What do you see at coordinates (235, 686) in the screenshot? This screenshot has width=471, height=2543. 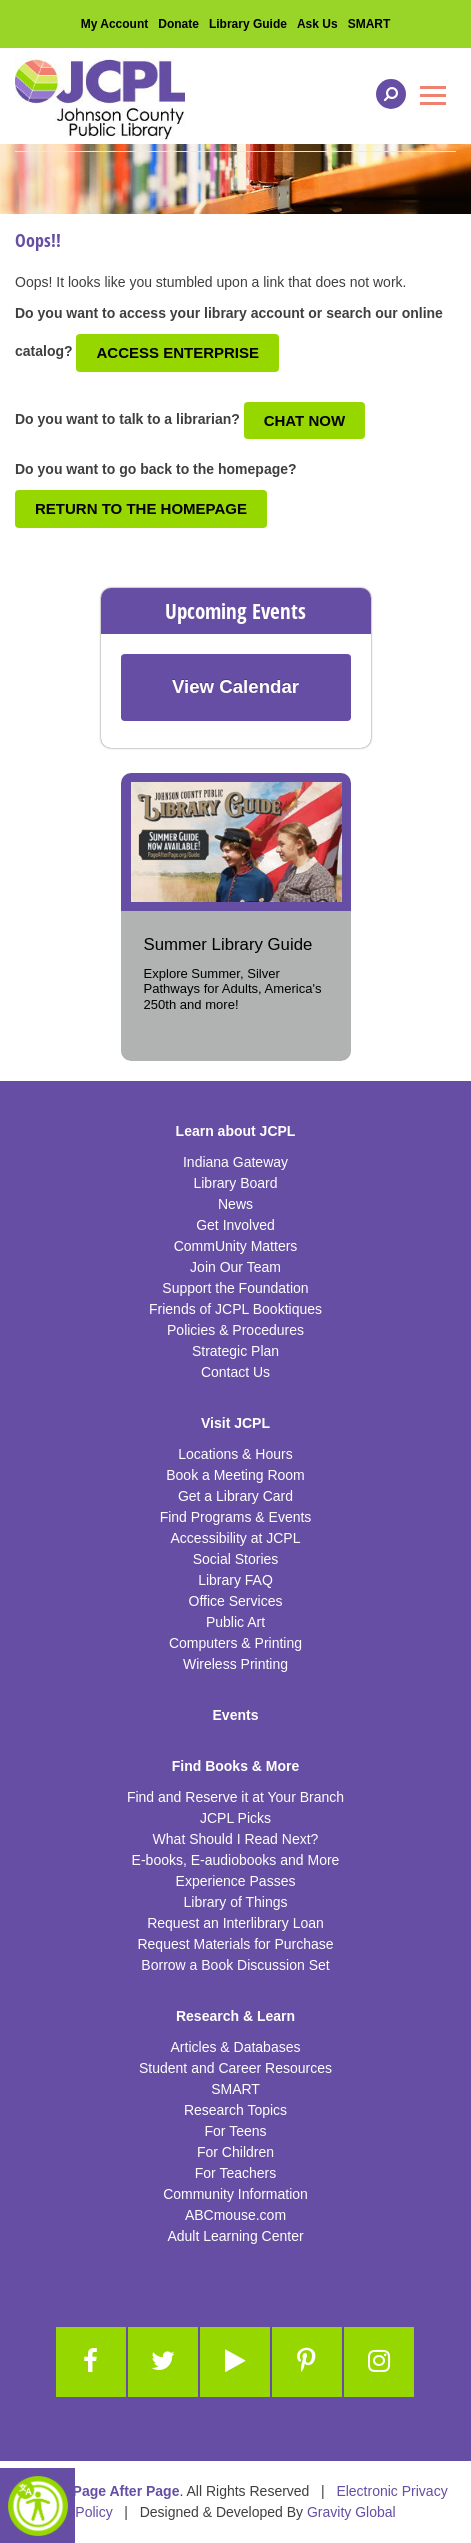 I see `View Calendar` at bounding box center [235, 686].